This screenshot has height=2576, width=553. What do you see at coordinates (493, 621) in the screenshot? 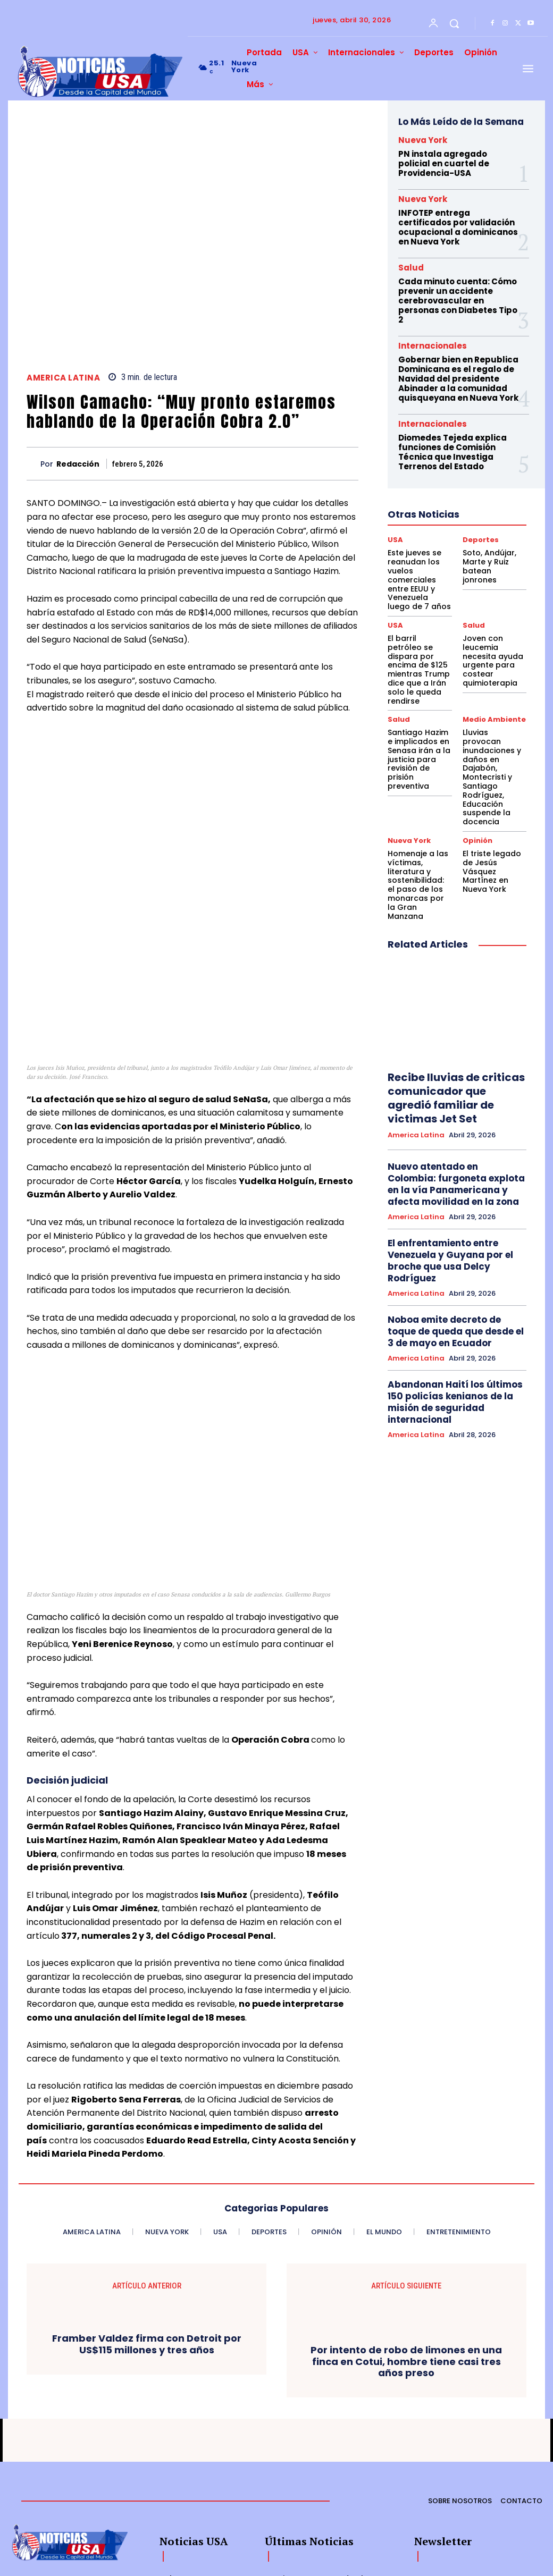
I see `Joven con leucemia necesita ayuda urgente para costear quimioterapia` at bounding box center [493, 621].